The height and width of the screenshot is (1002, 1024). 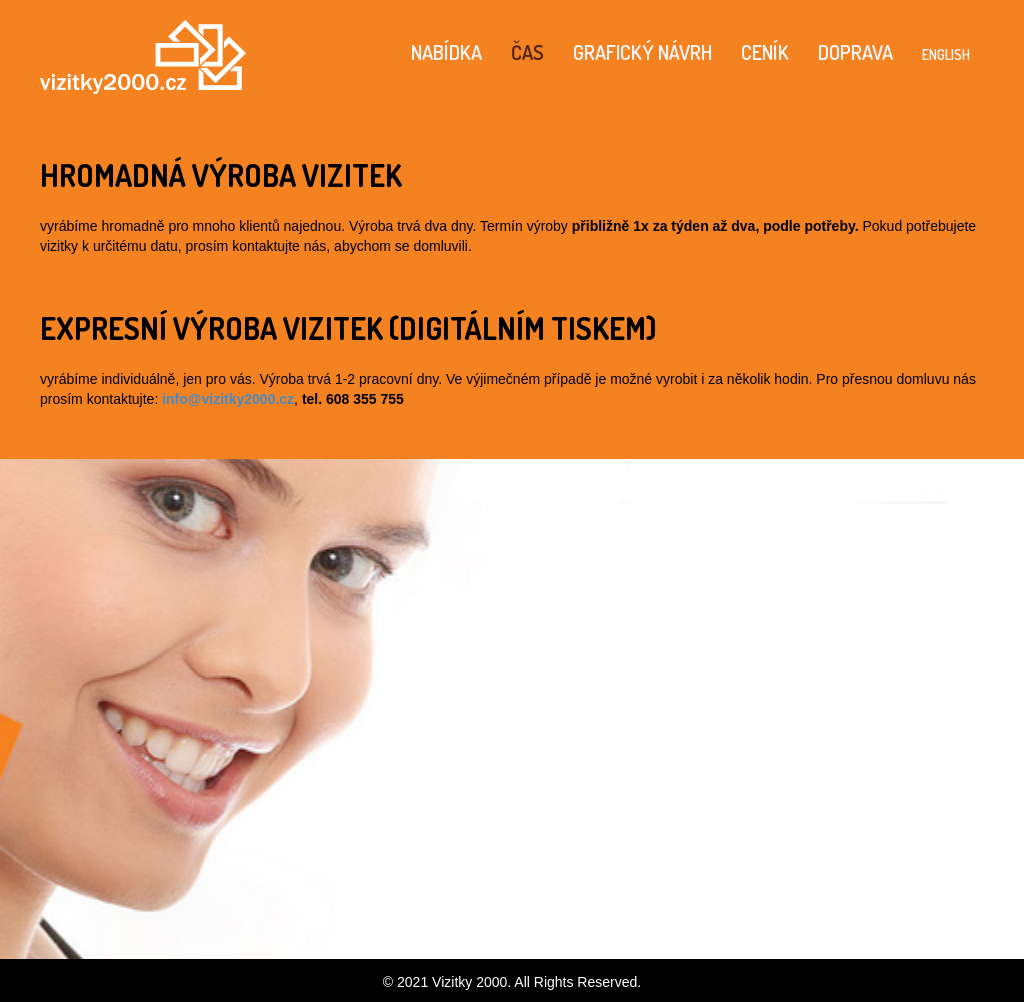 I want to click on english, so click(x=946, y=52).